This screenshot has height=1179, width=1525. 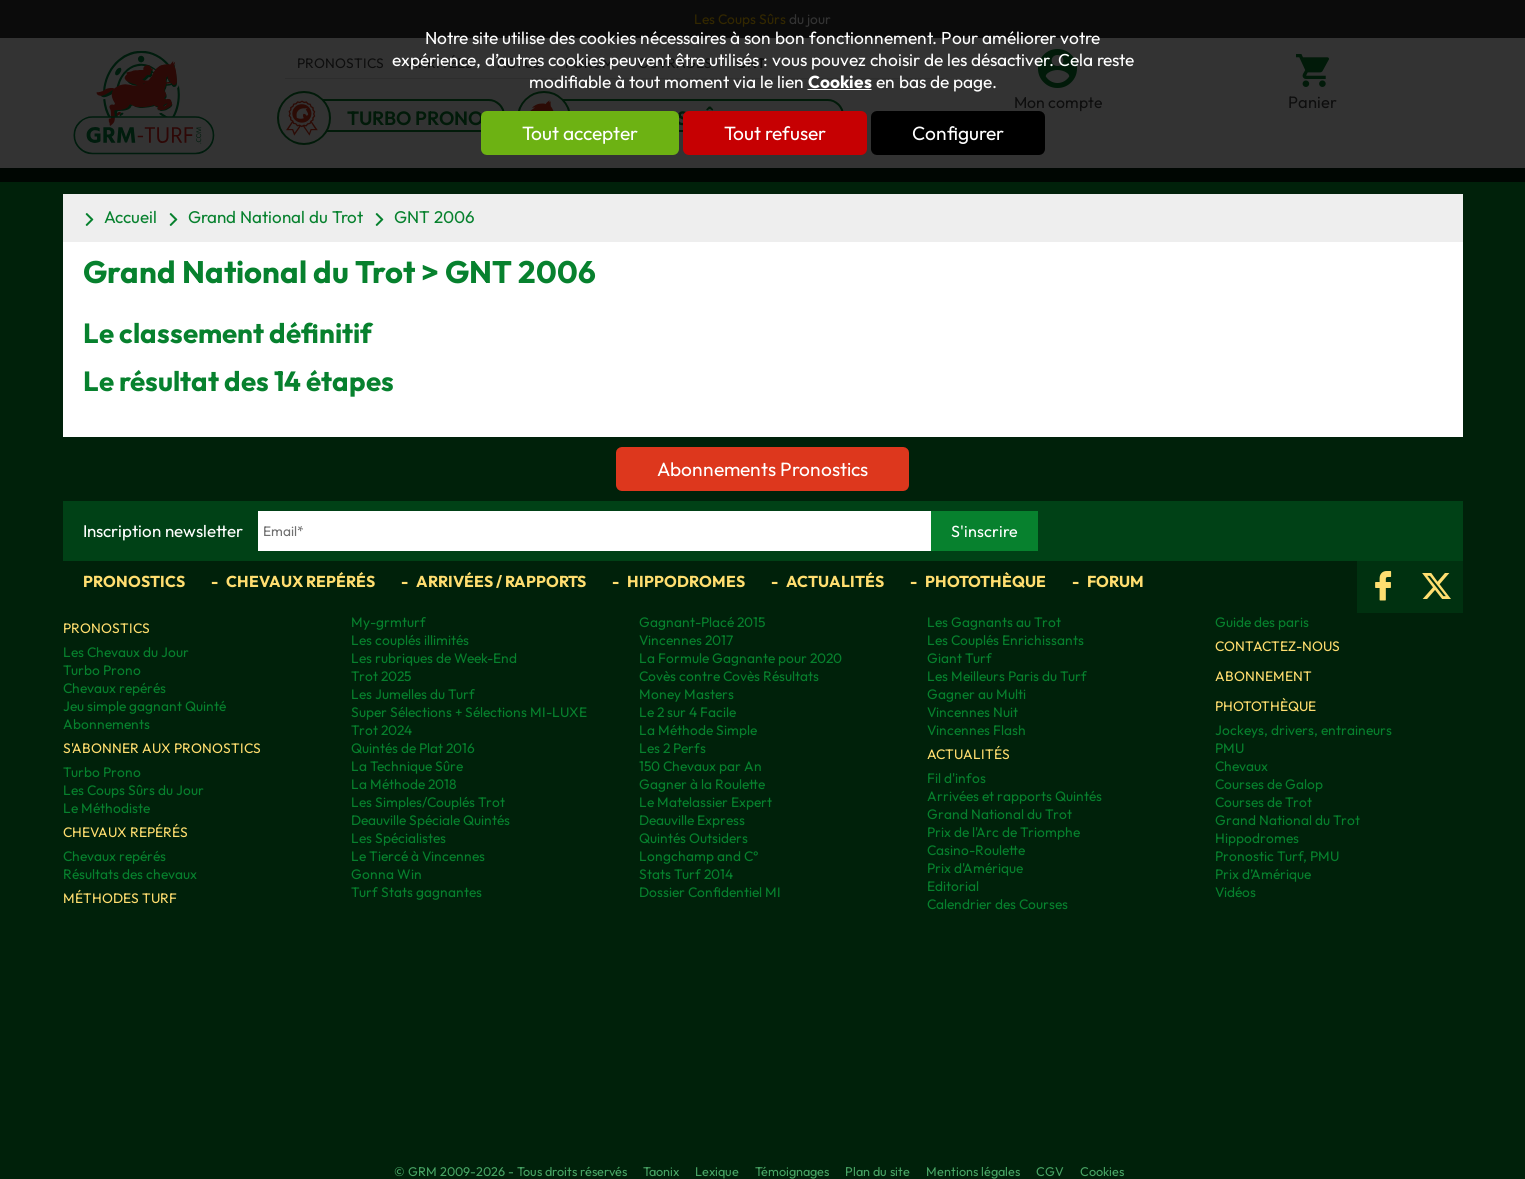 What do you see at coordinates (1269, 784) in the screenshot?
I see `Courses de Galop` at bounding box center [1269, 784].